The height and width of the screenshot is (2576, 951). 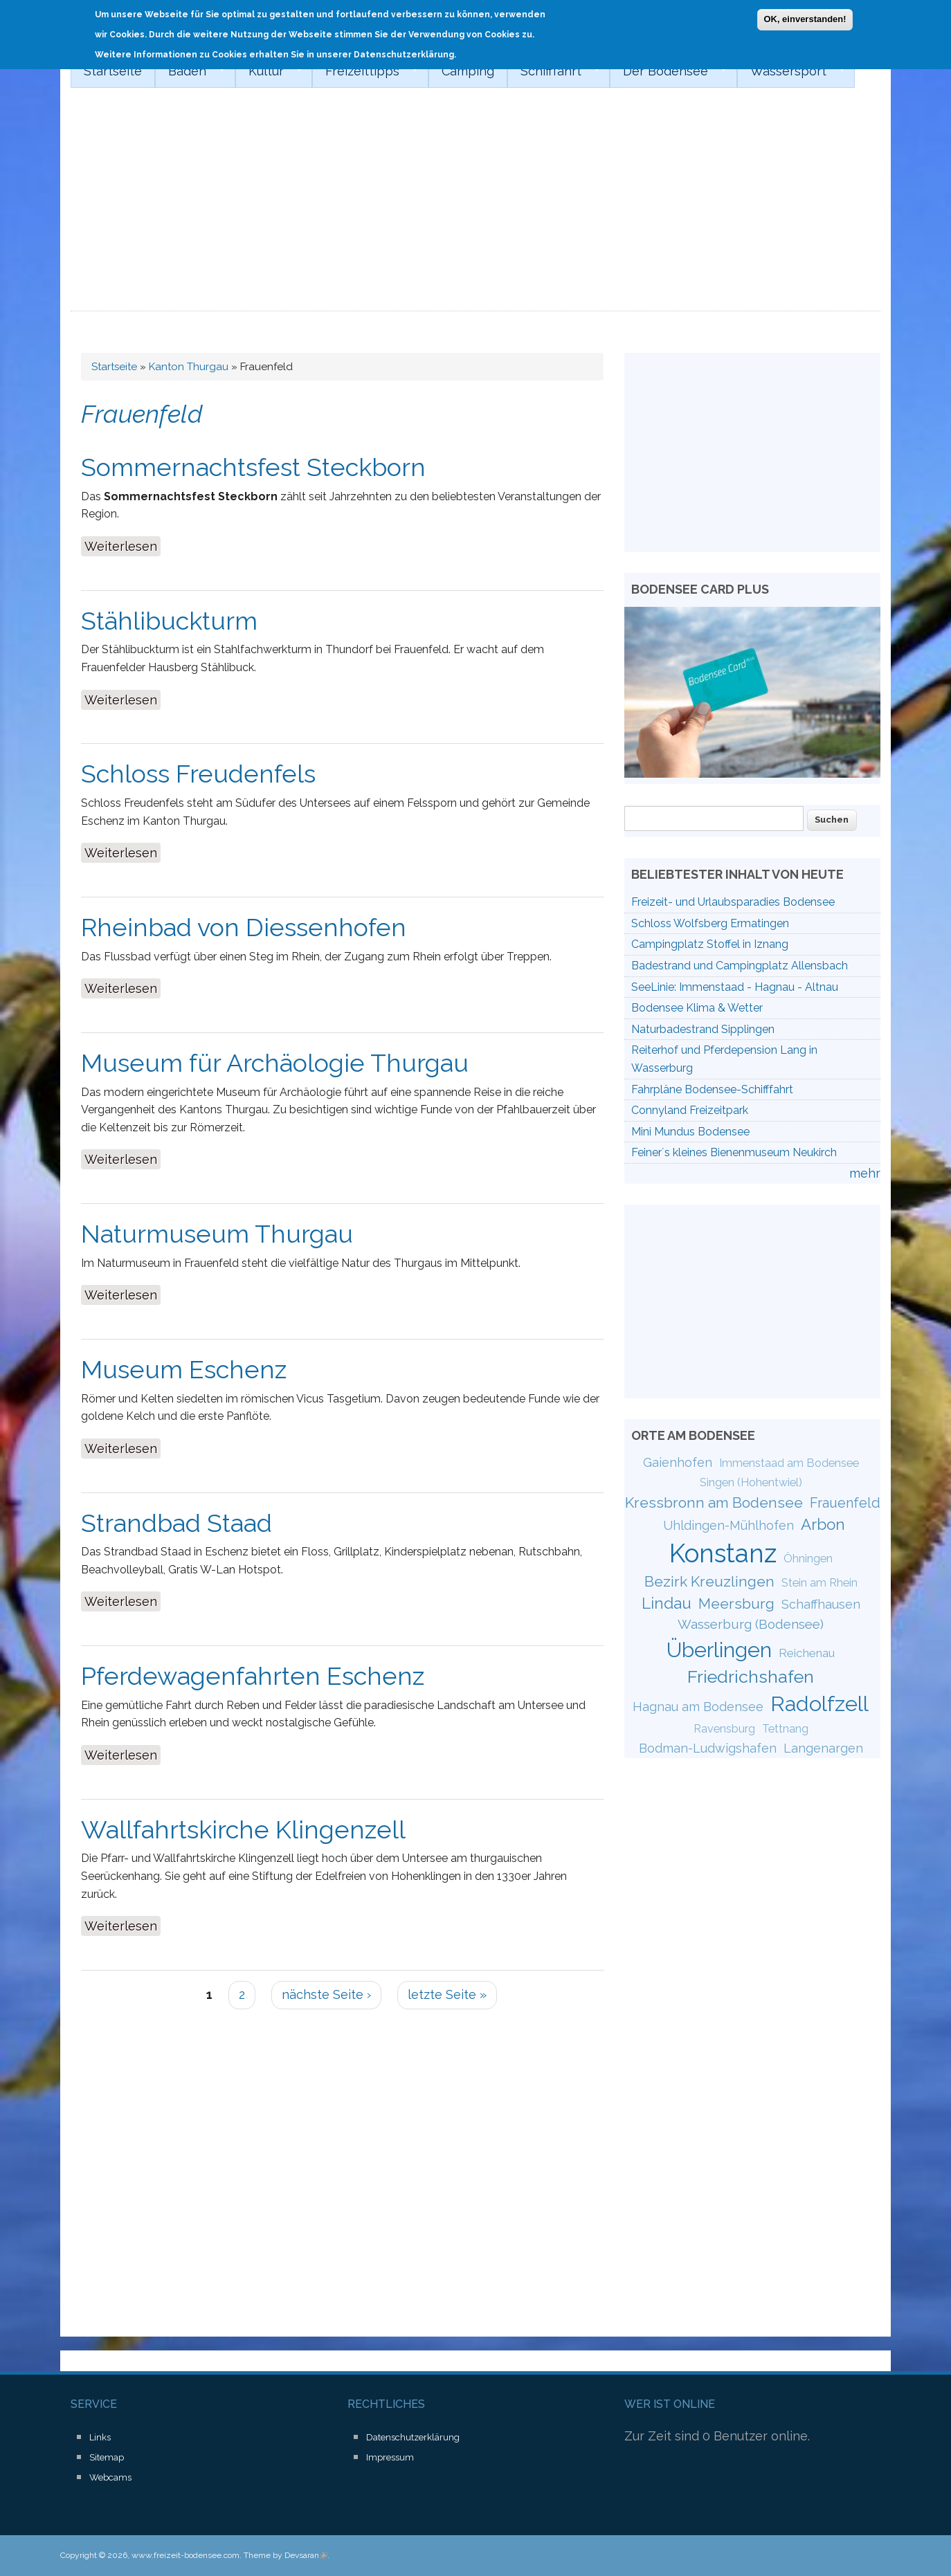 What do you see at coordinates (188, 366) in the screenshot?
I see `Kanton Thurgau` at bounding box center [188, 366].